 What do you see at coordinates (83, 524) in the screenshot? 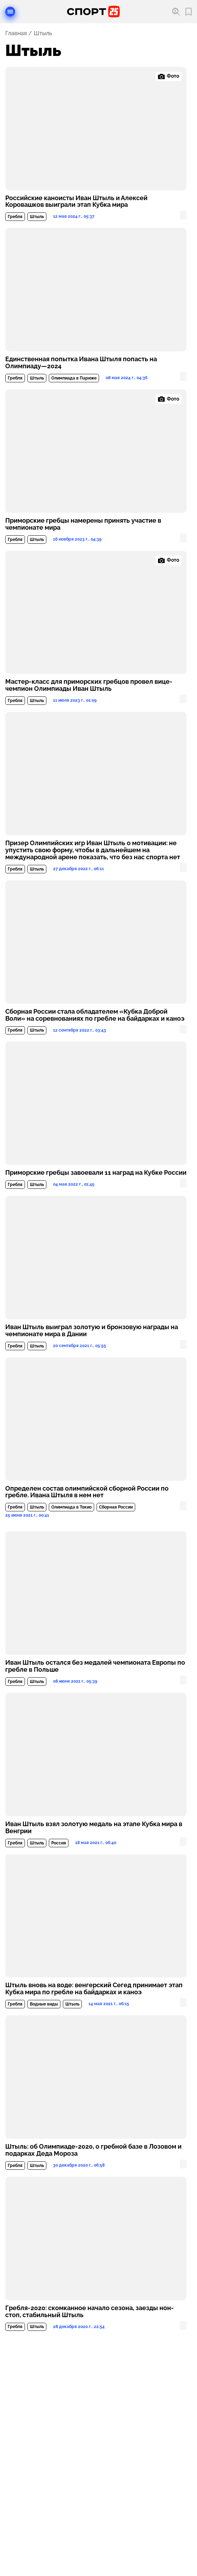
I see `Приморские гребцы намерены принять участие в чемпионате мира` at bounding box center [83, 524].